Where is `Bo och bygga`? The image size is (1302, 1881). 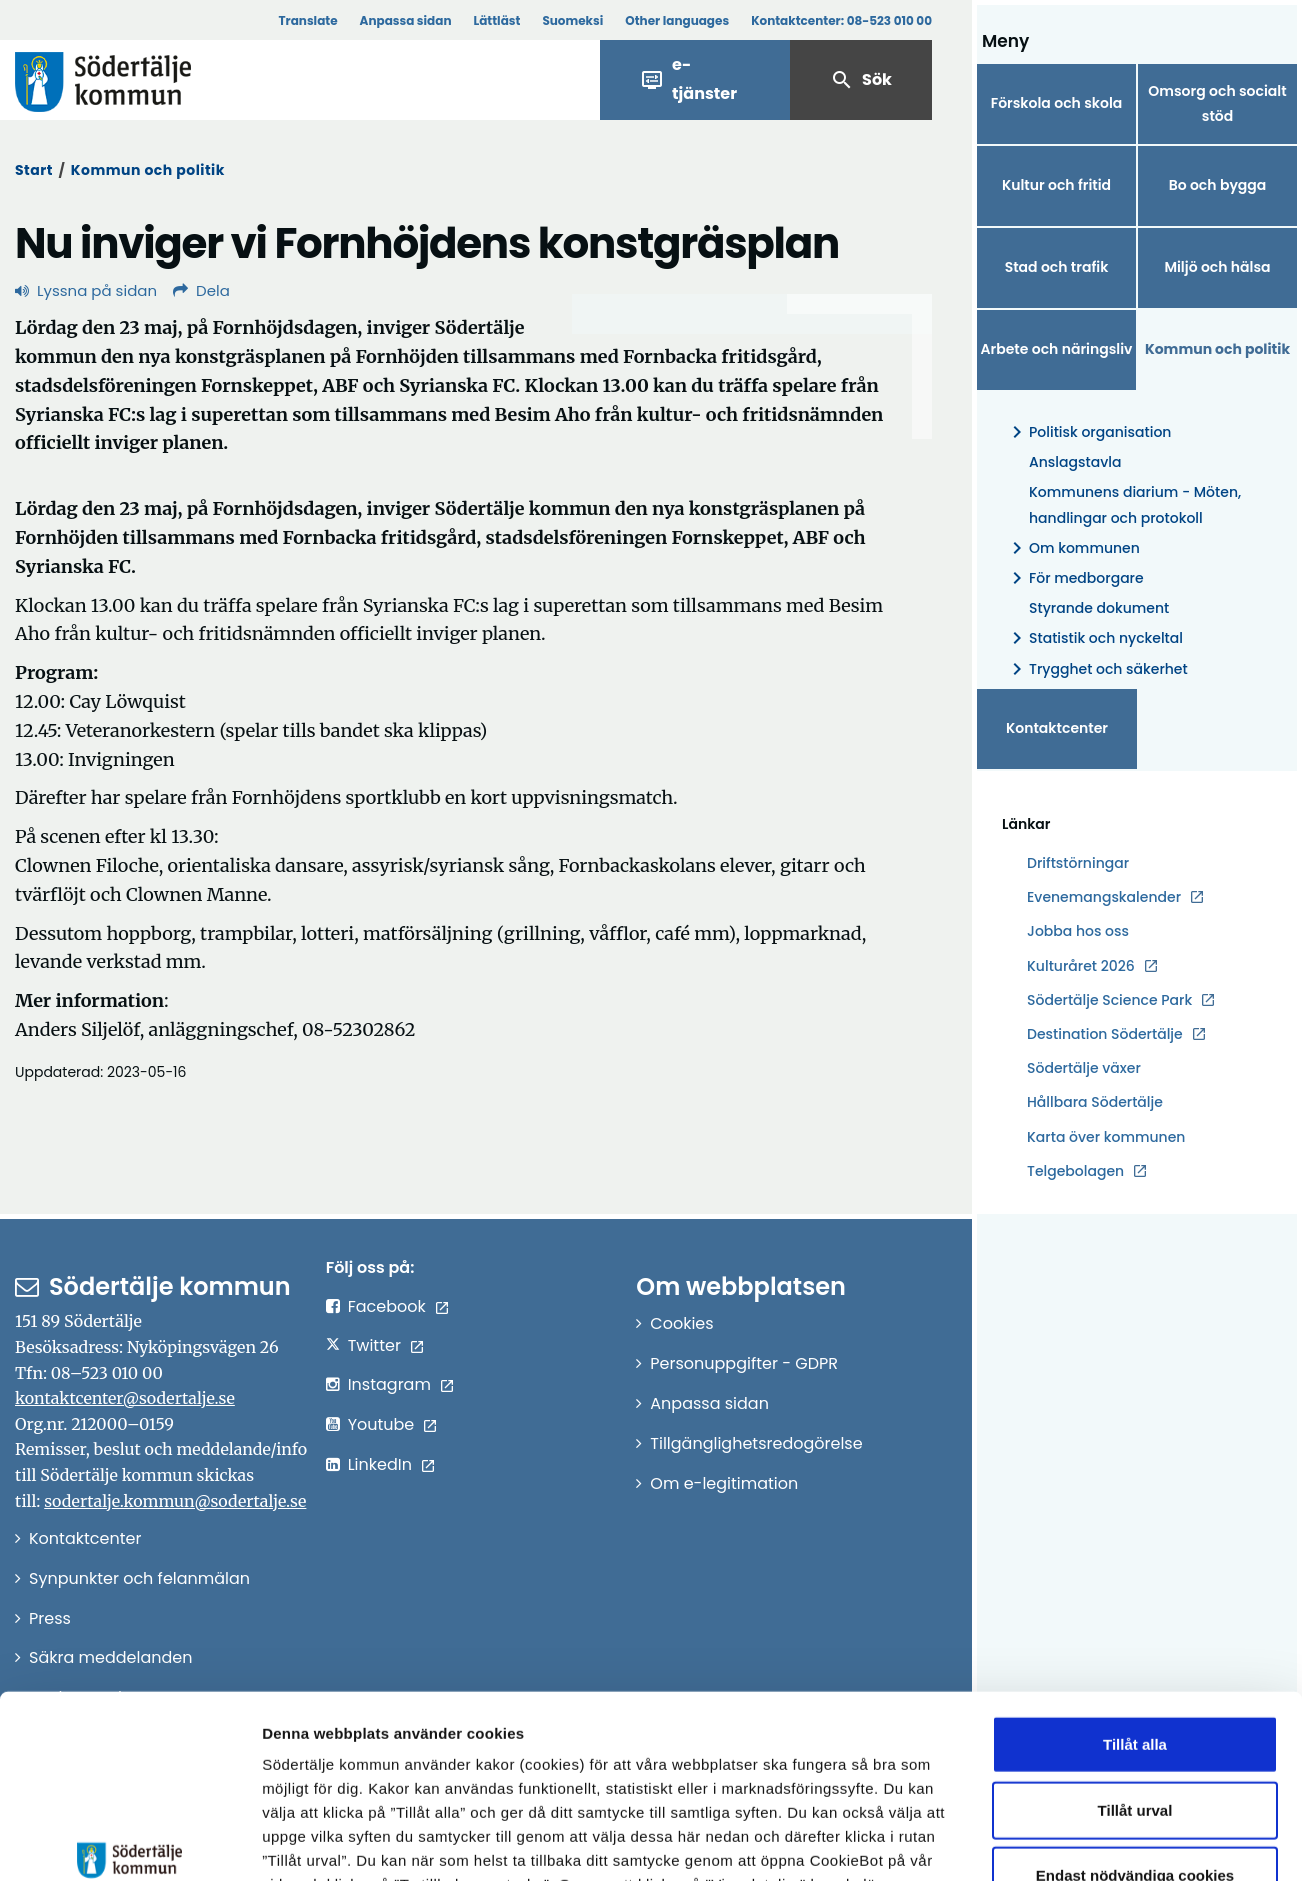 Bo och bygga is located at coordinates (1218, 185).